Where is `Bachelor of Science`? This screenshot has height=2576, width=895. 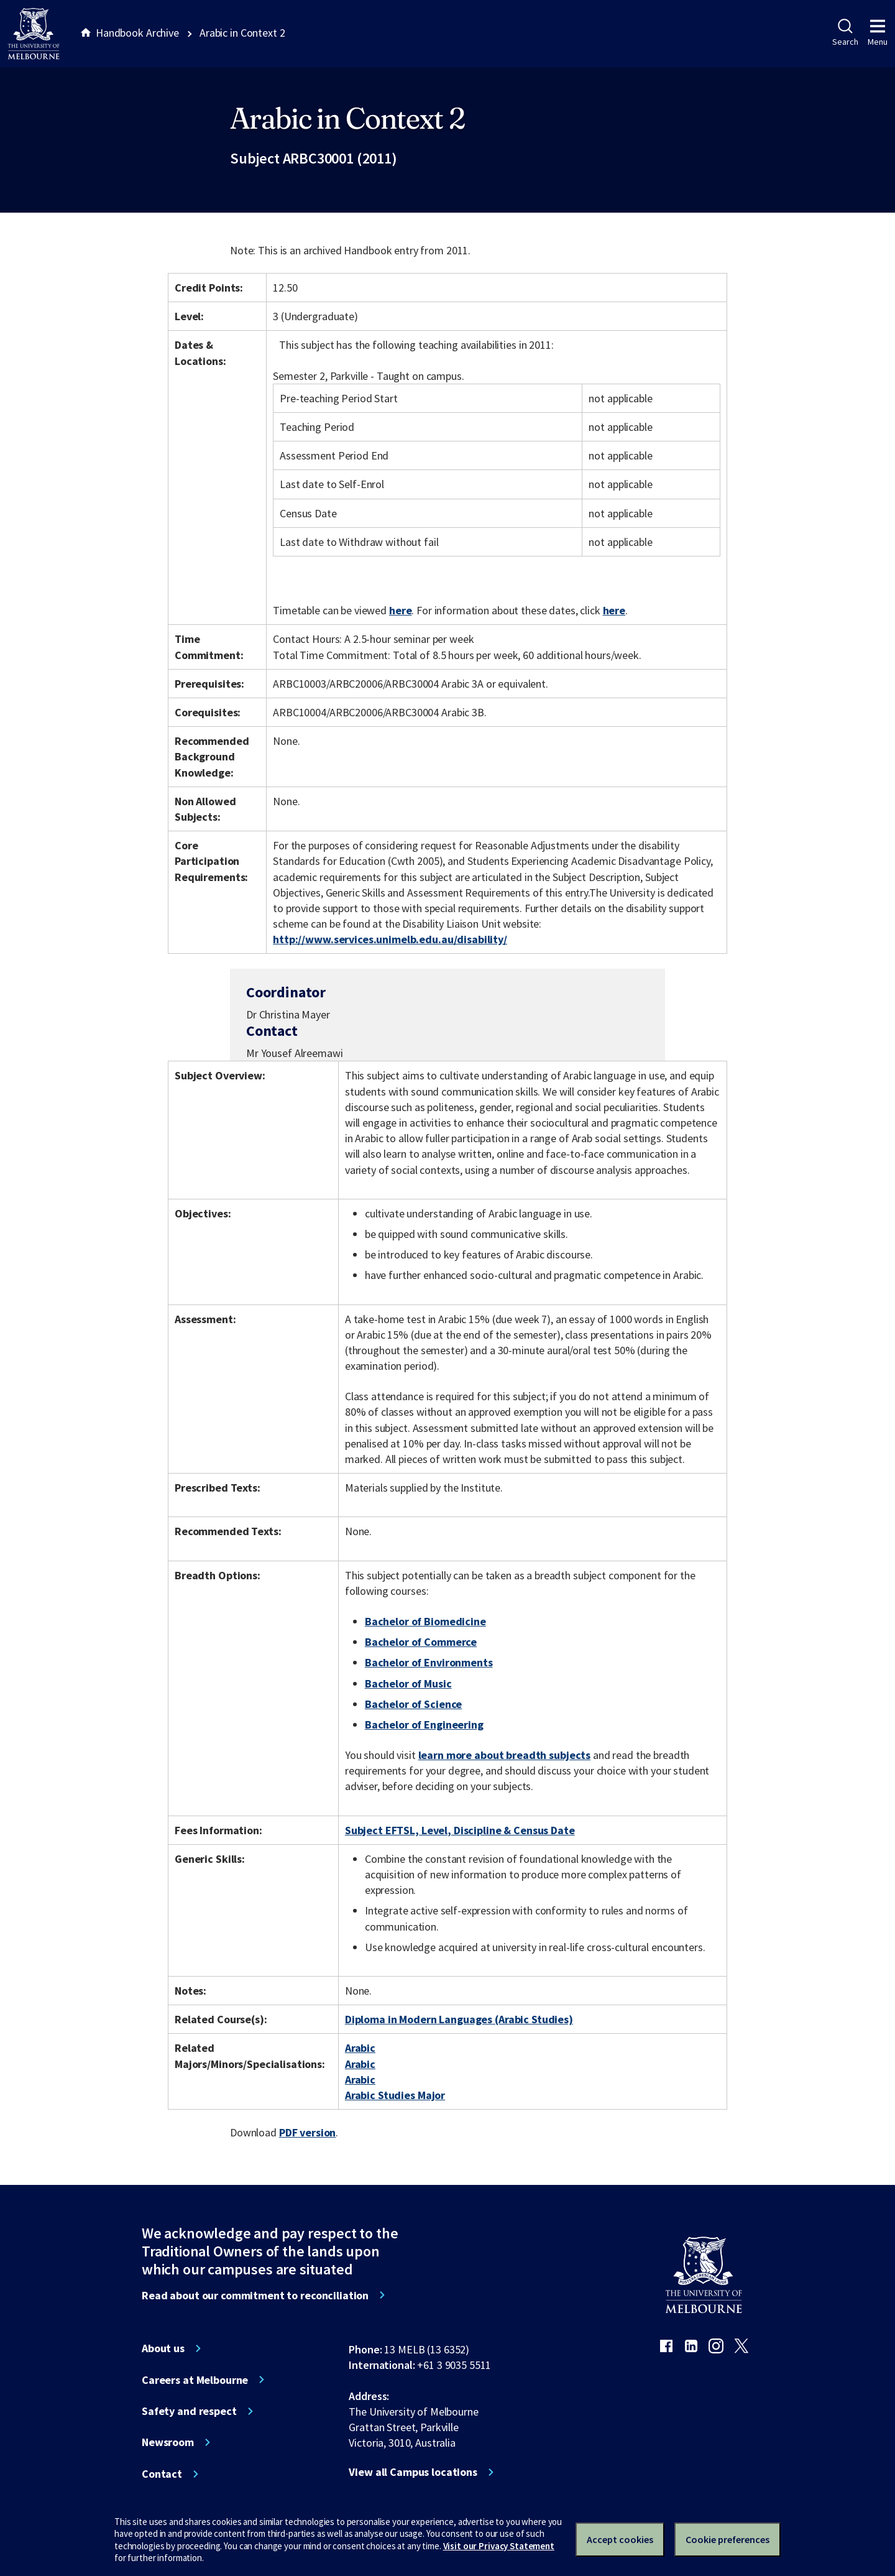 Bachelor of Science is located at coordinates (413, 1704).